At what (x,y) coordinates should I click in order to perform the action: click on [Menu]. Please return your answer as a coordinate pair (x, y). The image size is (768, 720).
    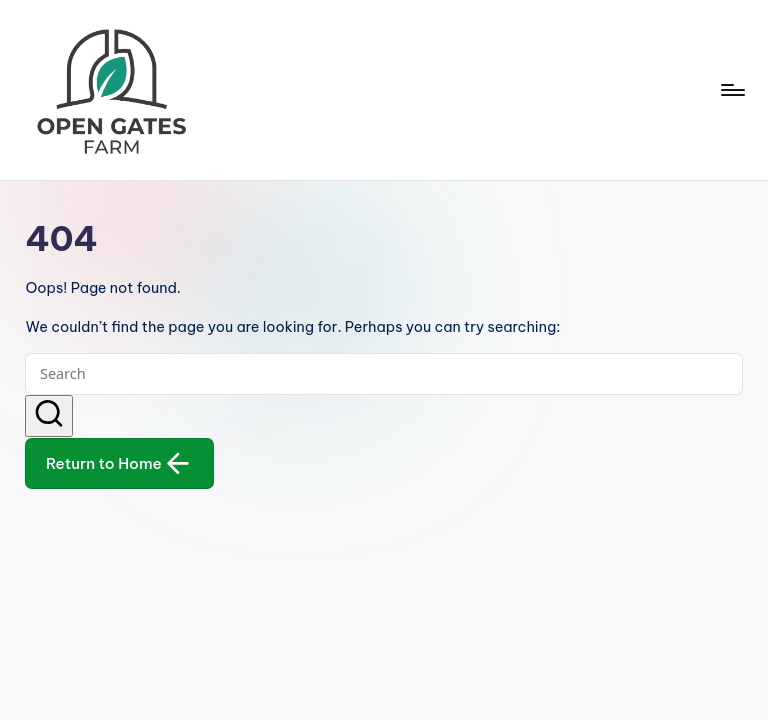
    Looking at the image, I should click on (731, 90).